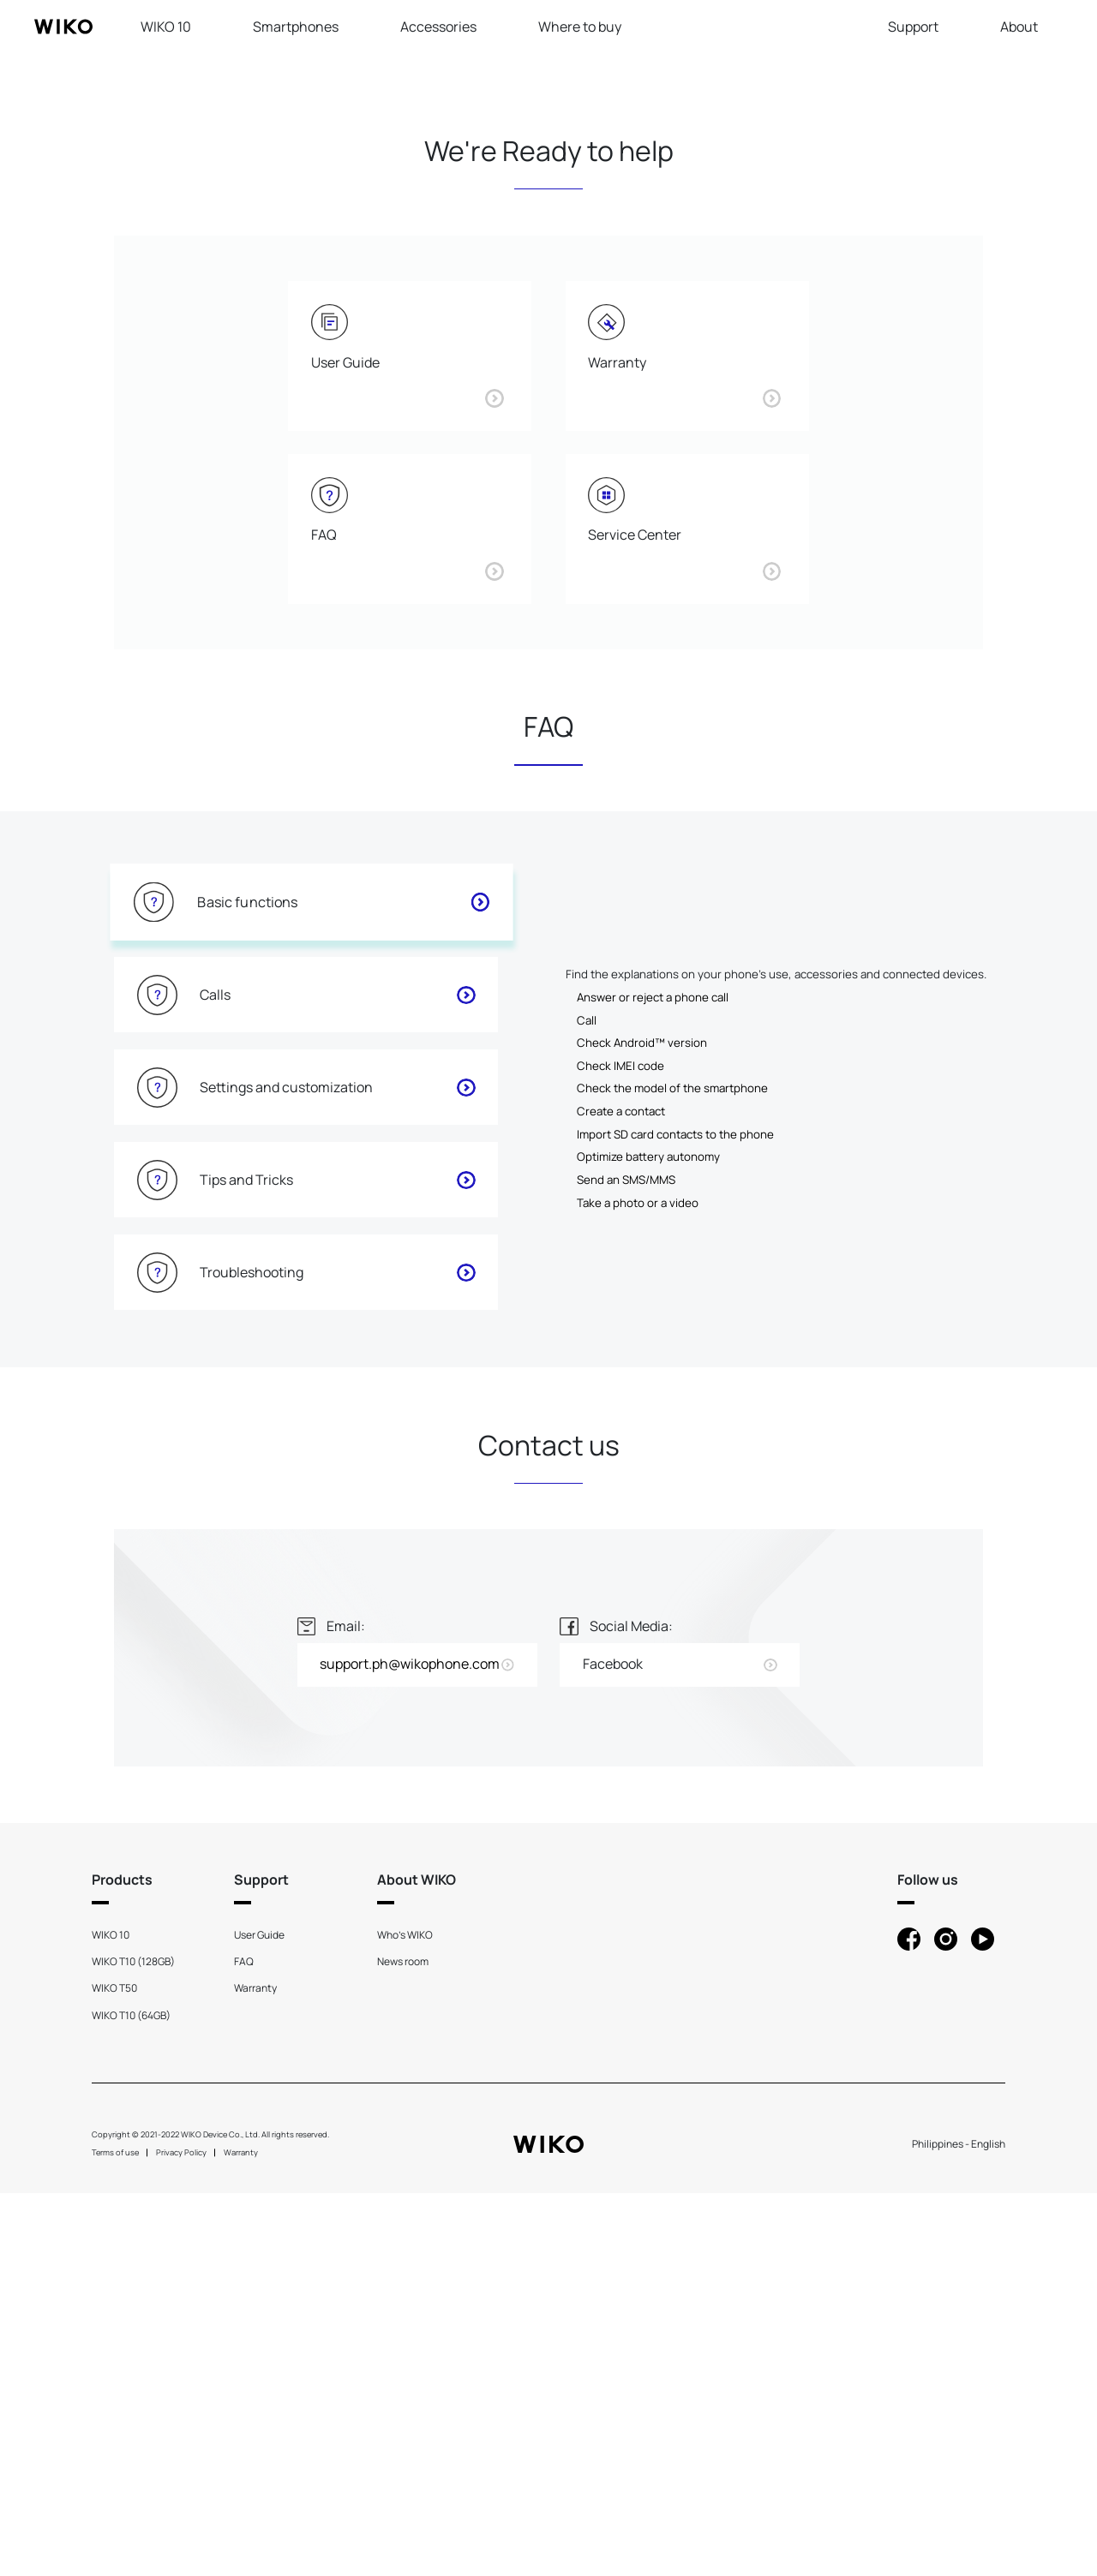 Image resolution: width=1097 pixels, height=2576 pixels. I want to click on Terms of use, so click(115, 2535).